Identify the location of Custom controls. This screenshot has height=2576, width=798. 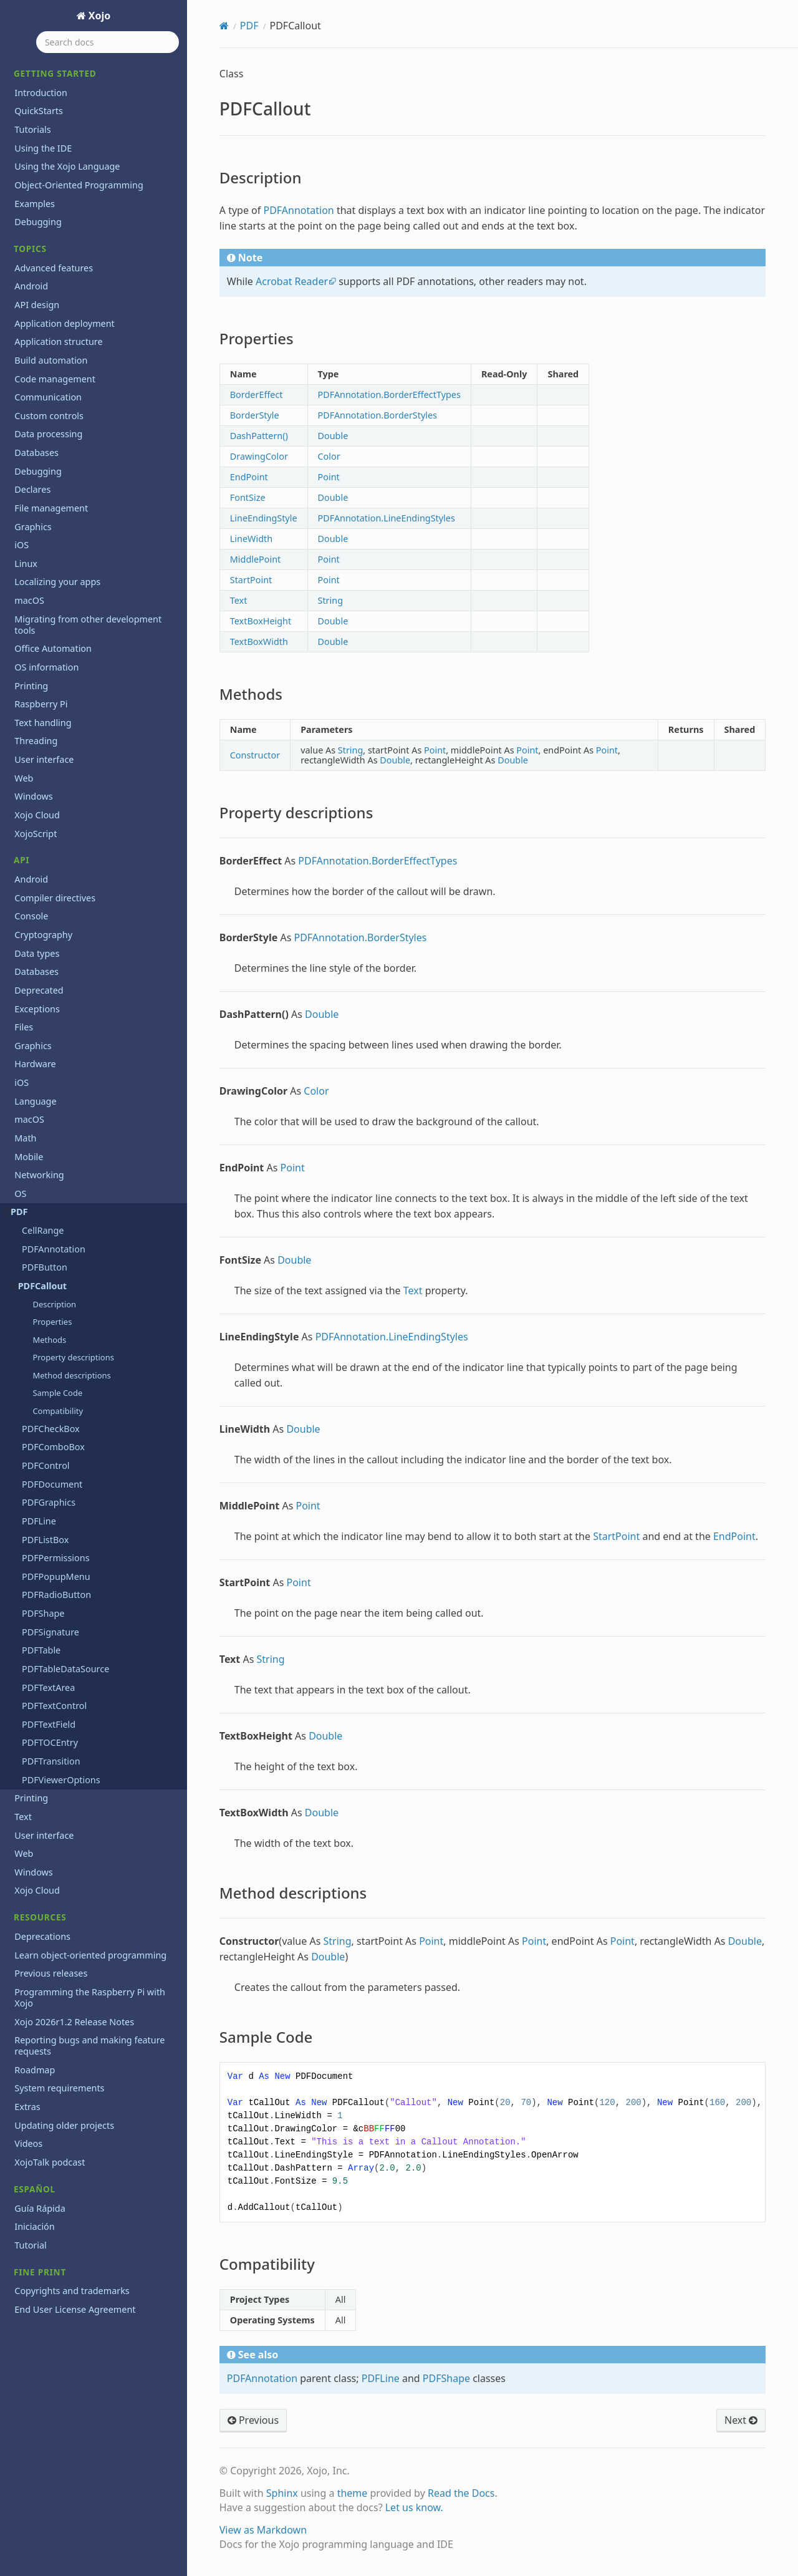
(49, 416).